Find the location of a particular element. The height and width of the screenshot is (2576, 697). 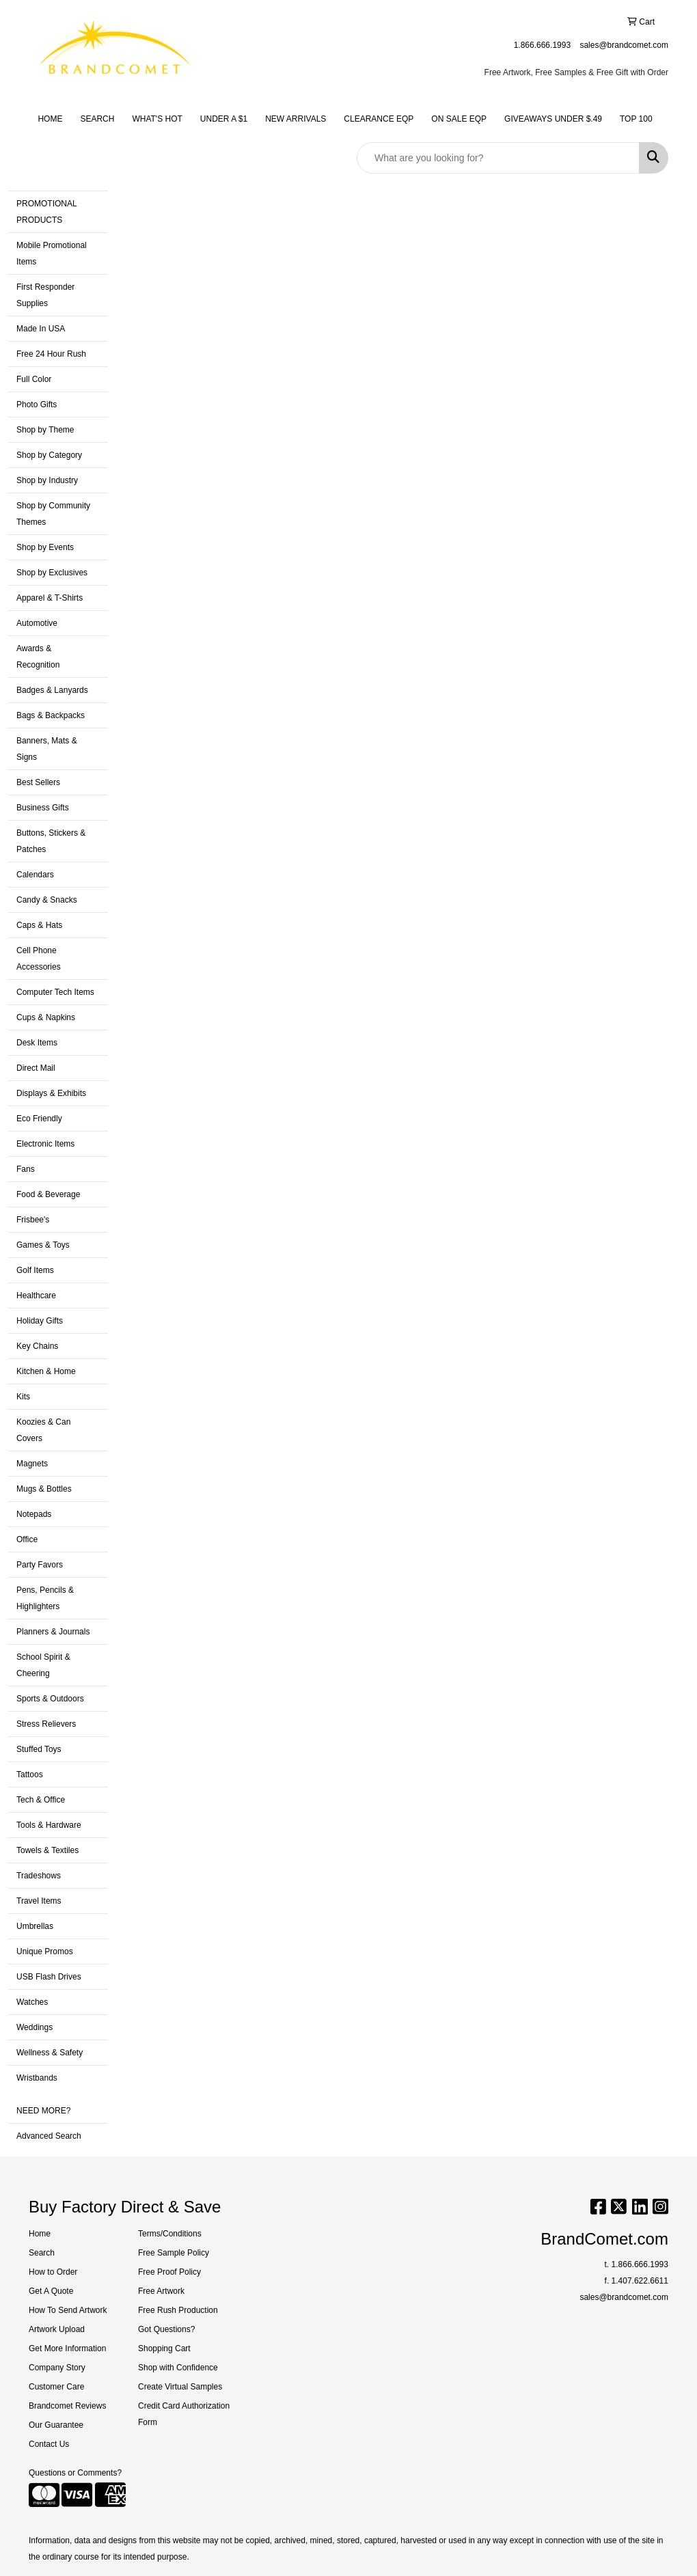

Free Proof Policy is located at coordinates (169, 2272).